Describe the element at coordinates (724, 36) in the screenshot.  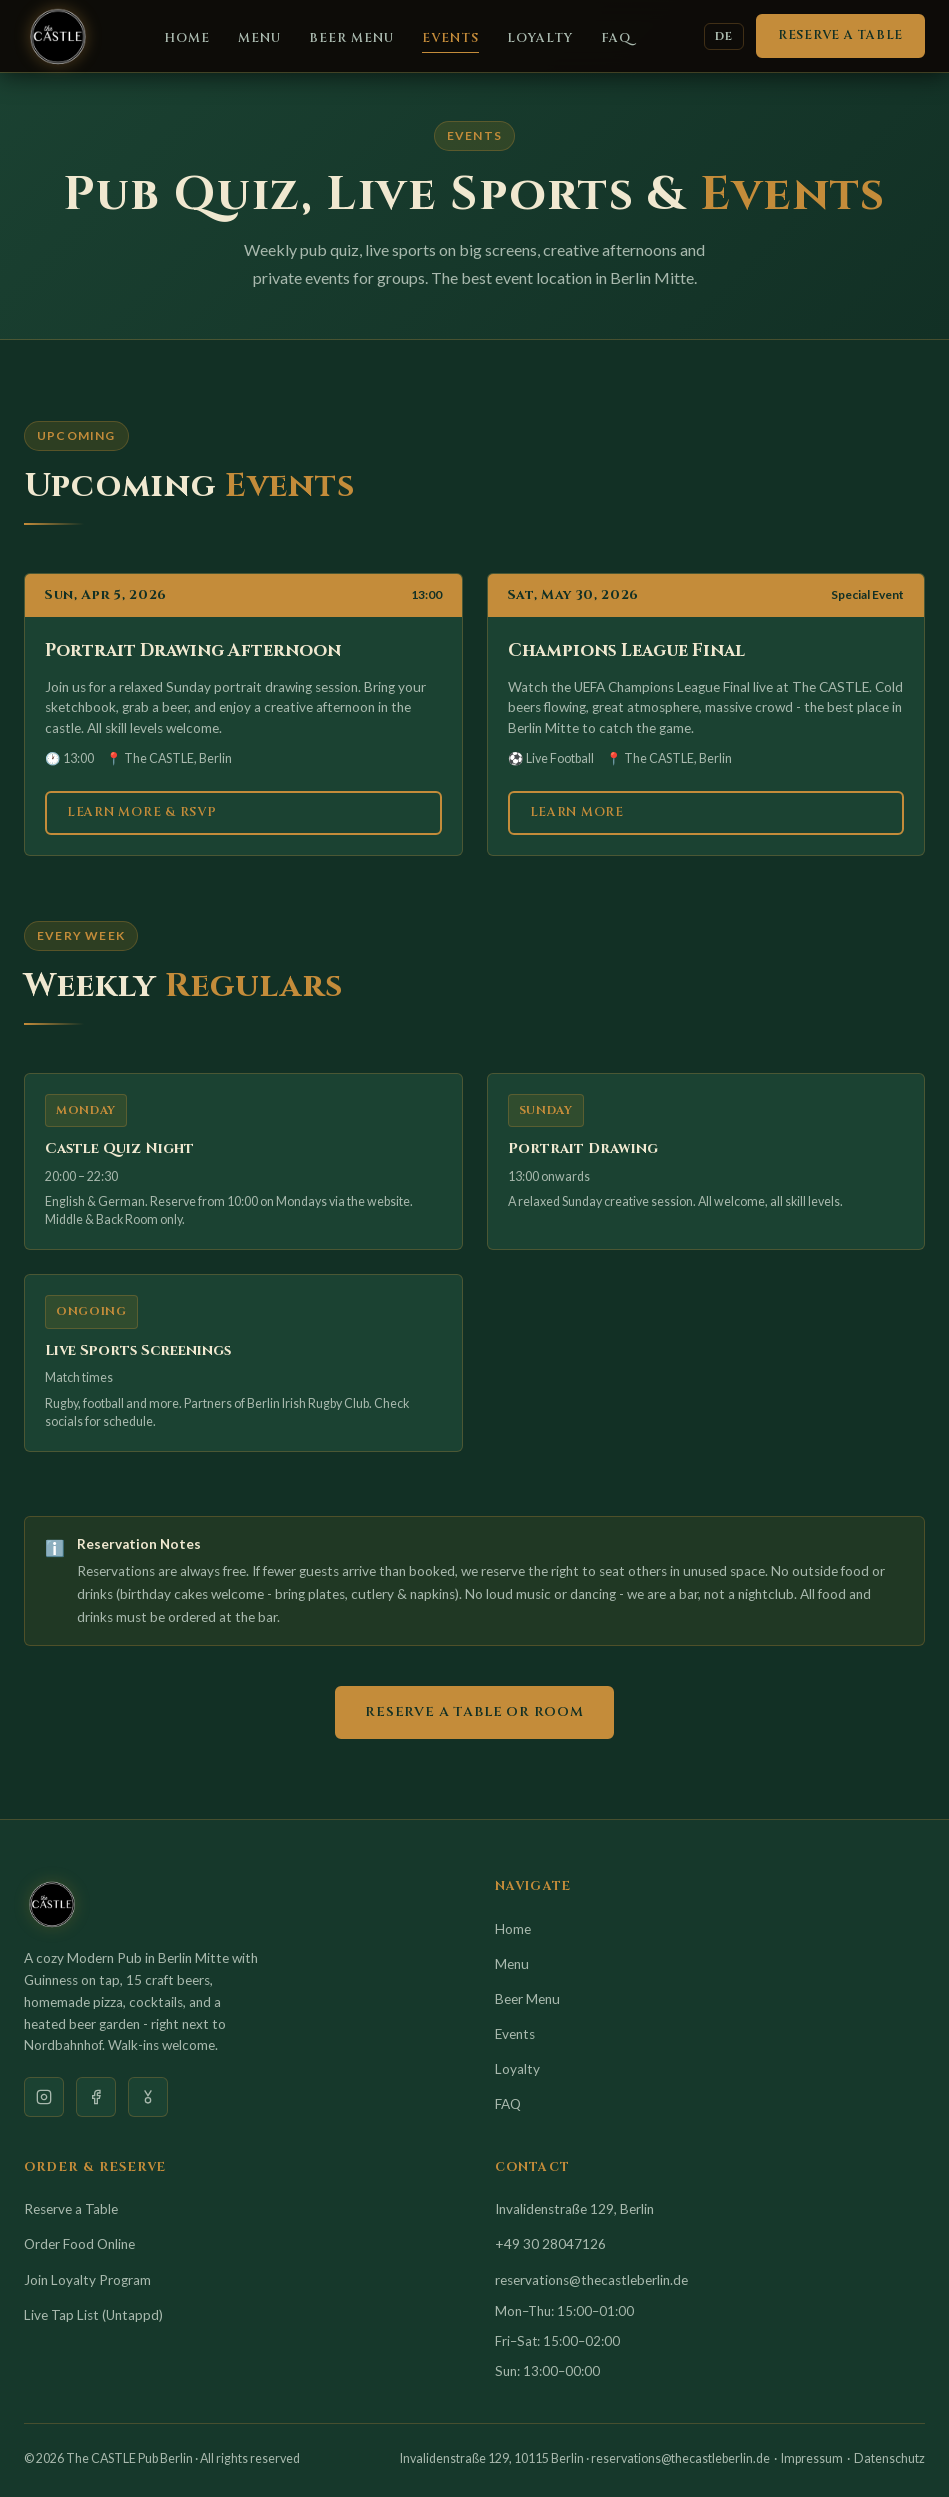
I see `DE` at that location.